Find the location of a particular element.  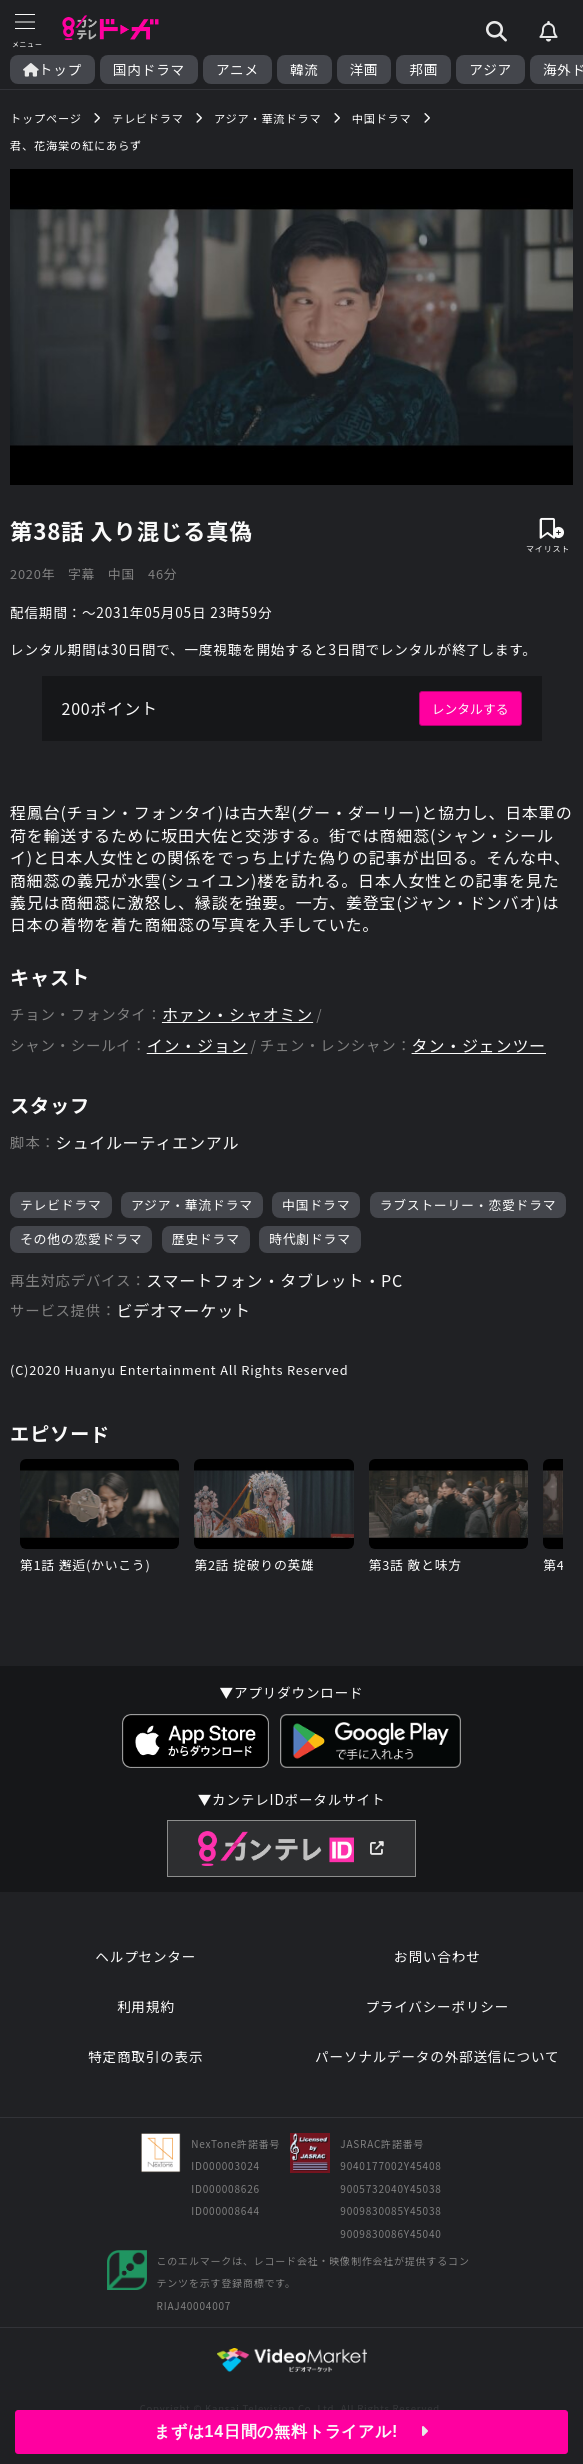

アジア is located at coordinates (490, 69).